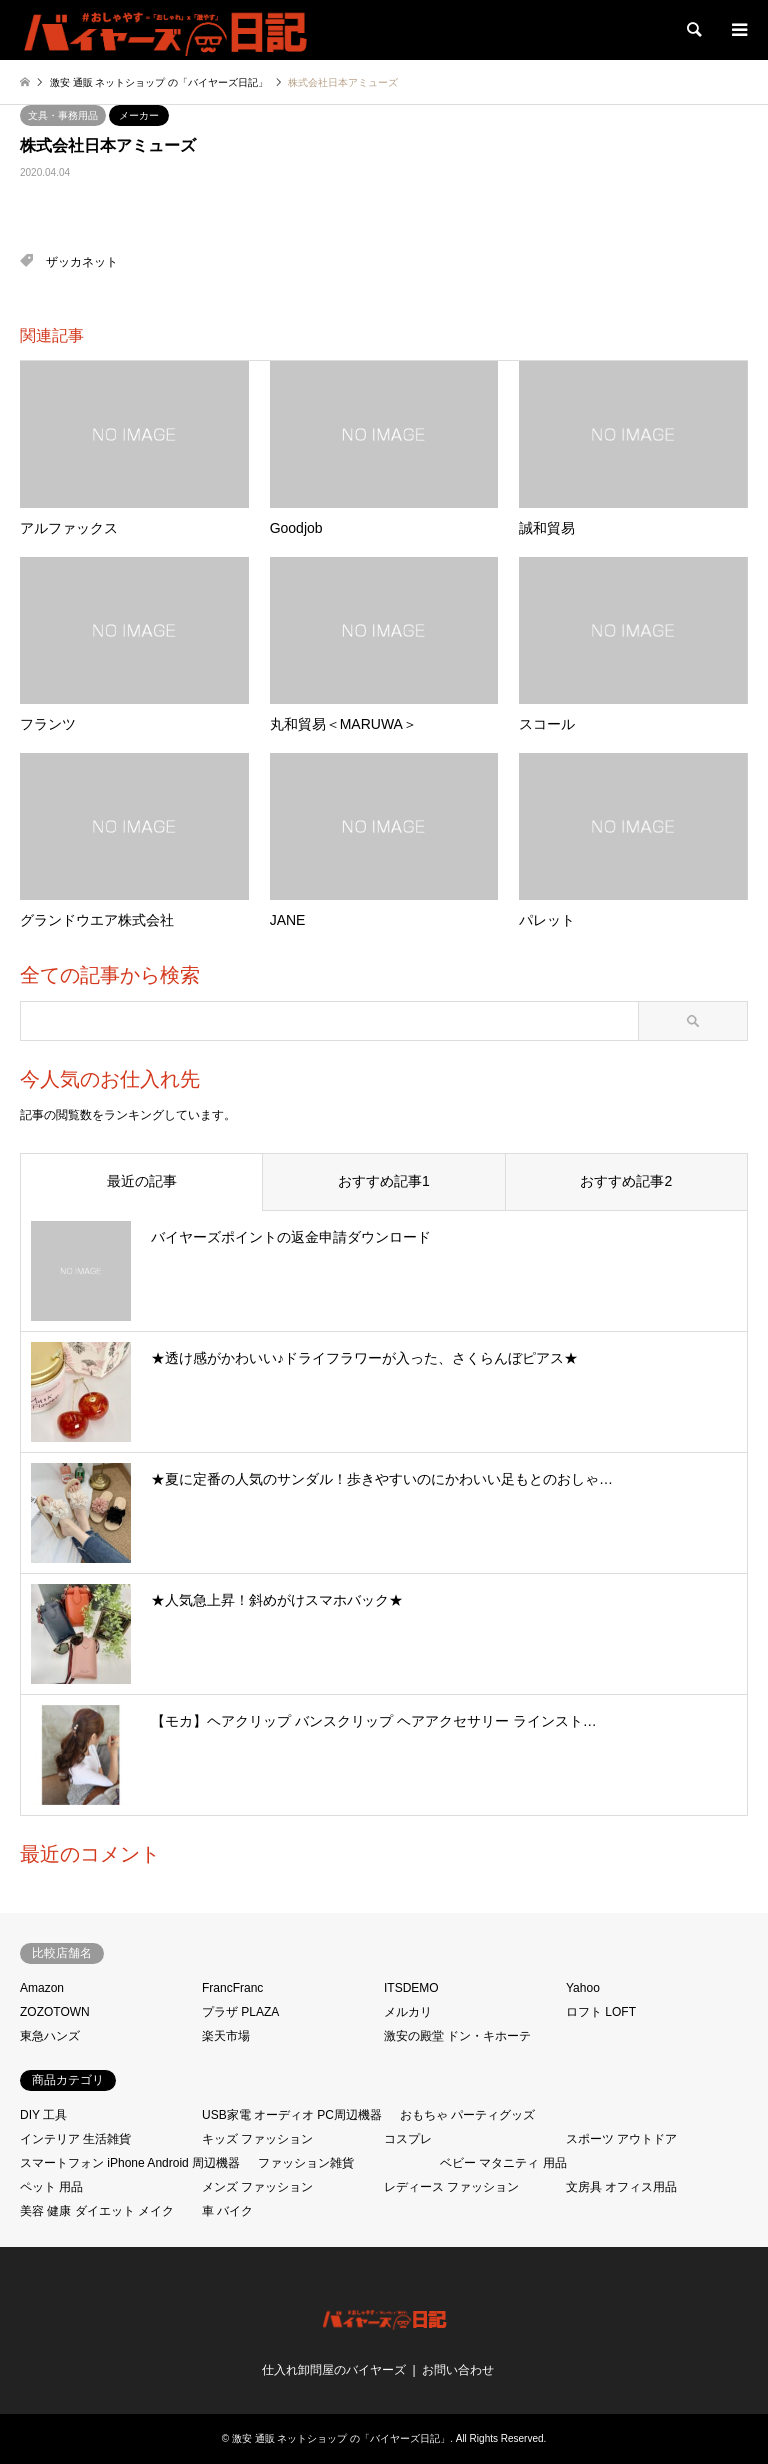 The height and width of the screenshot is (2464, 768). I want to click on ペット 用品, so click(51, 2187).